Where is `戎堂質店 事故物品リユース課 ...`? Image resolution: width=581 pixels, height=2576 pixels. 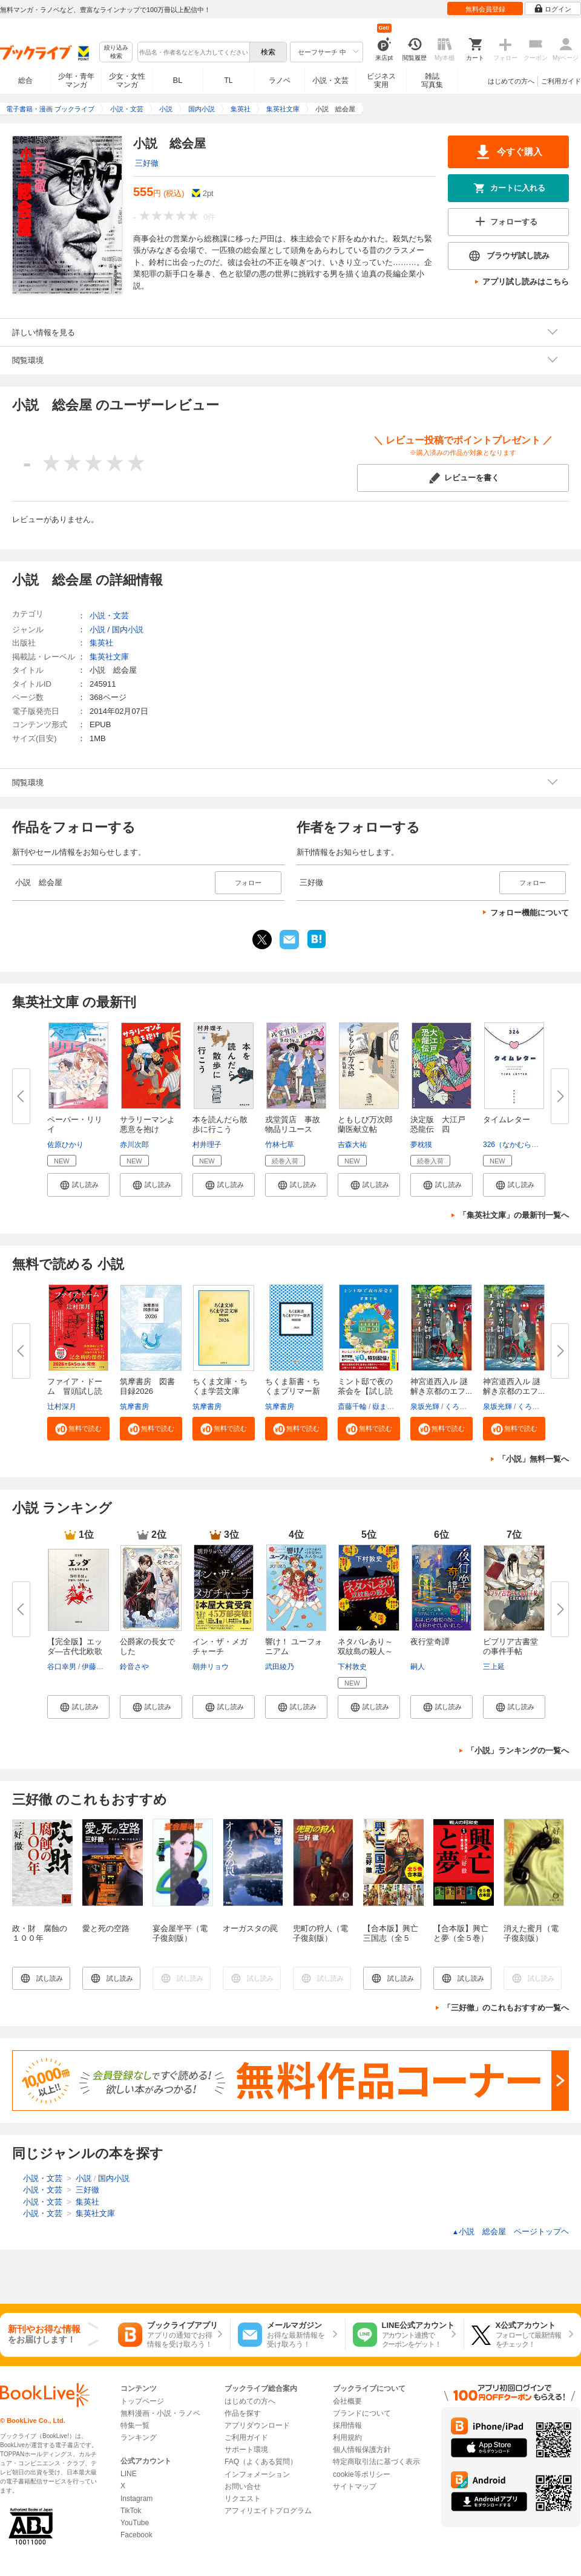
戎堂質店 事故物品リユース課 ... is located at coordinates (292, 1129).